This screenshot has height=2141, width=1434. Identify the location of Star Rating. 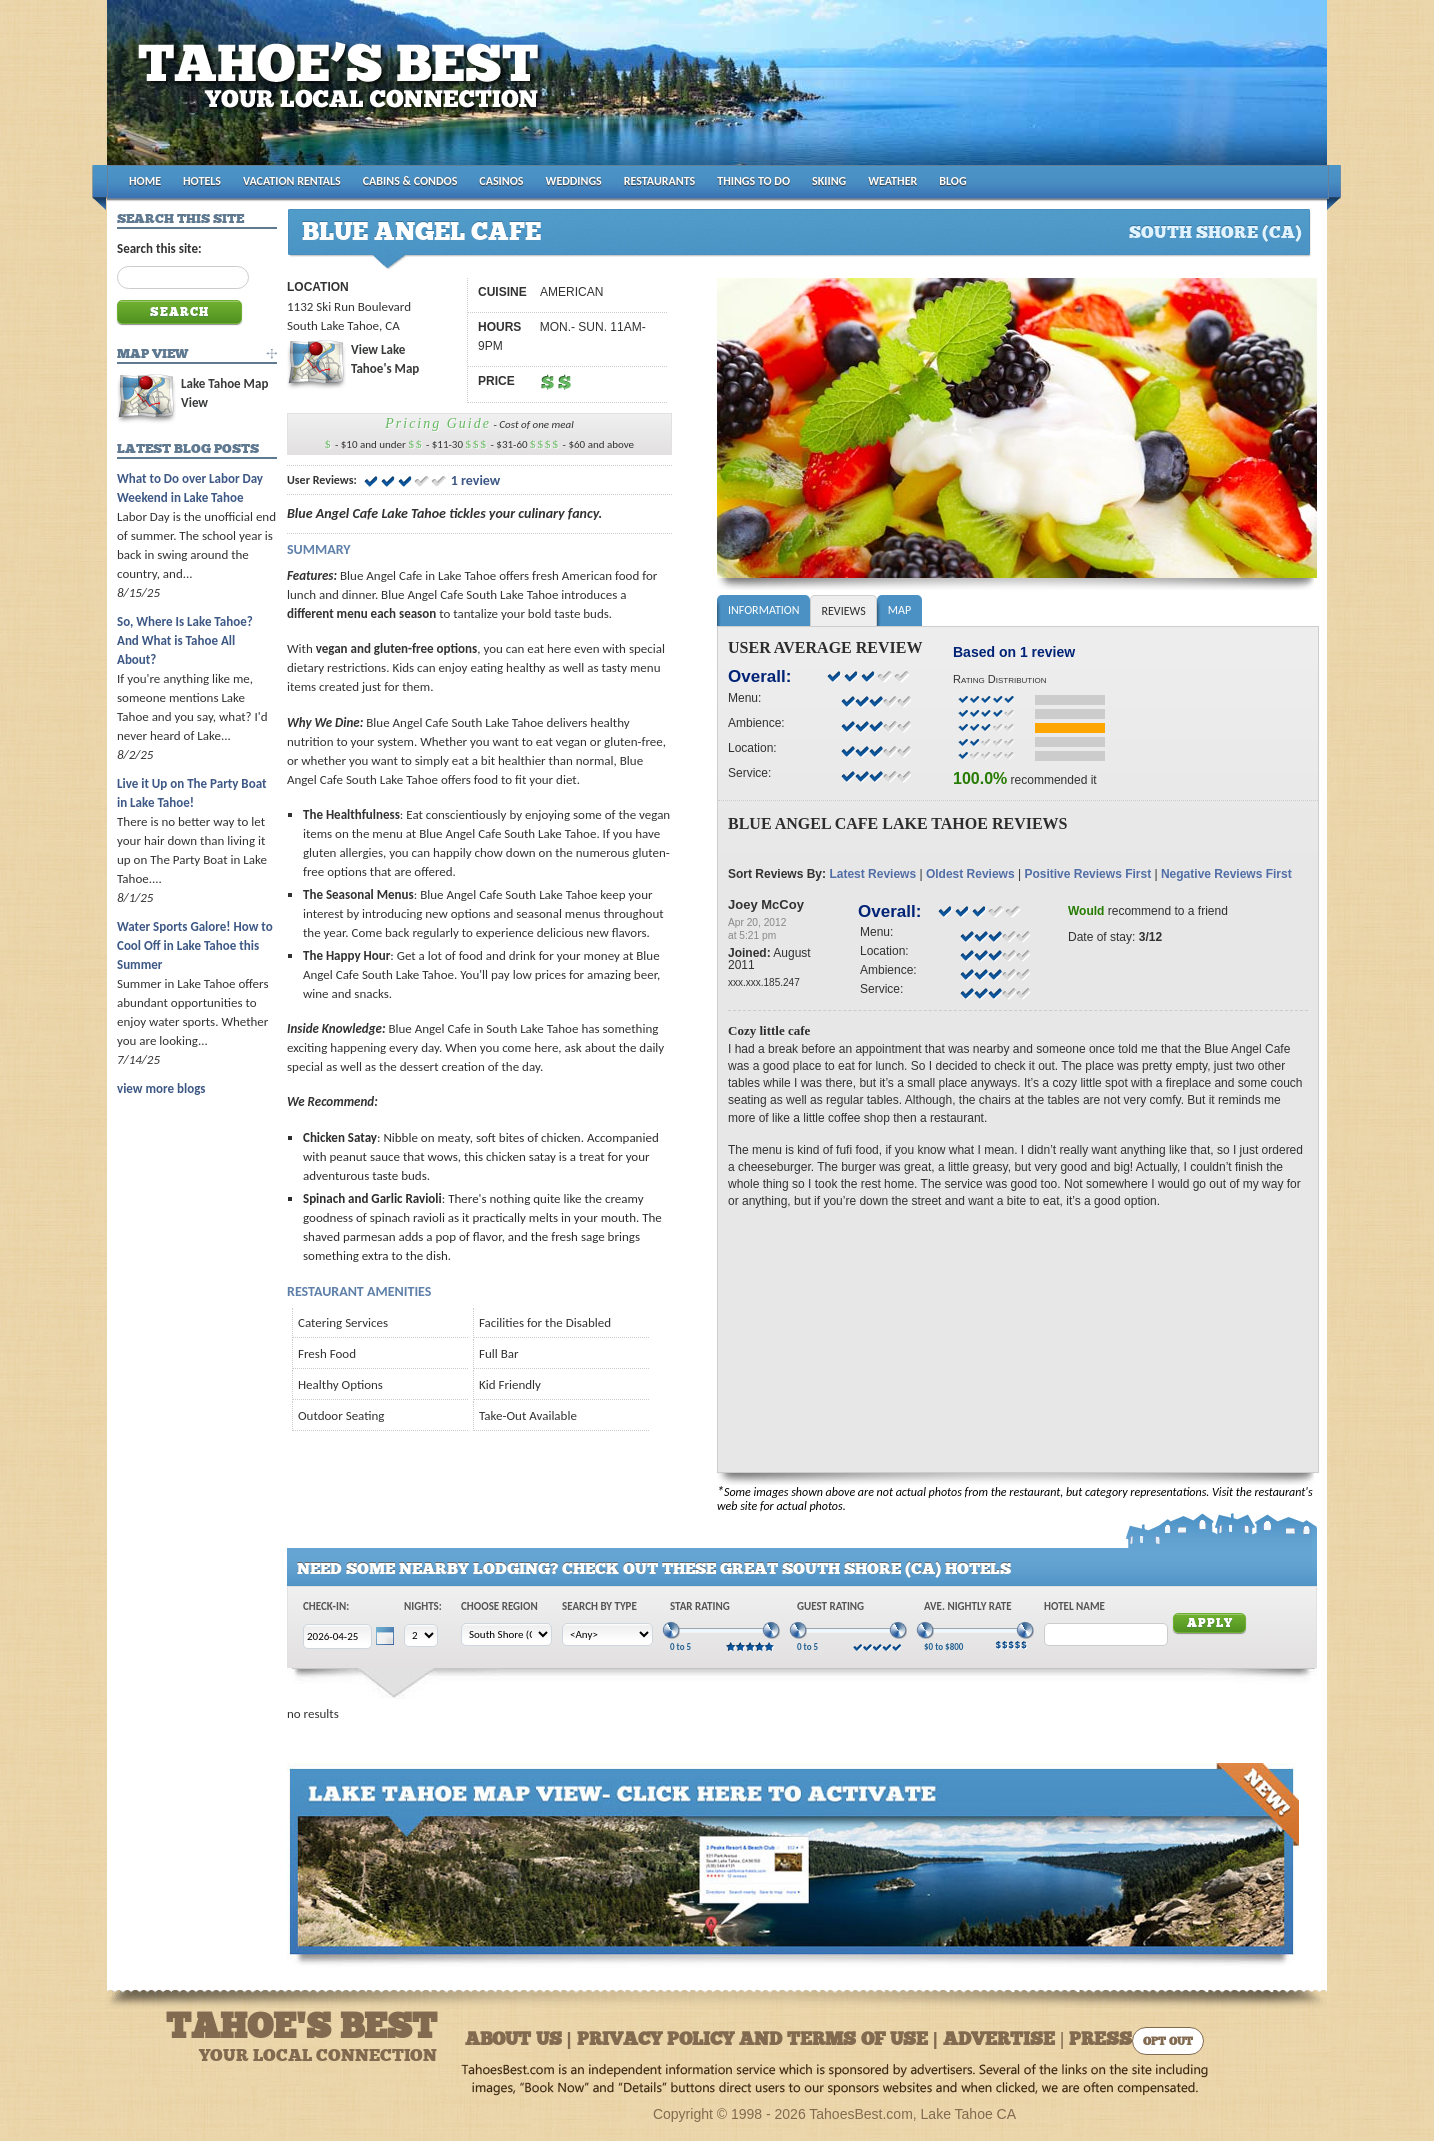
(700, 1606).